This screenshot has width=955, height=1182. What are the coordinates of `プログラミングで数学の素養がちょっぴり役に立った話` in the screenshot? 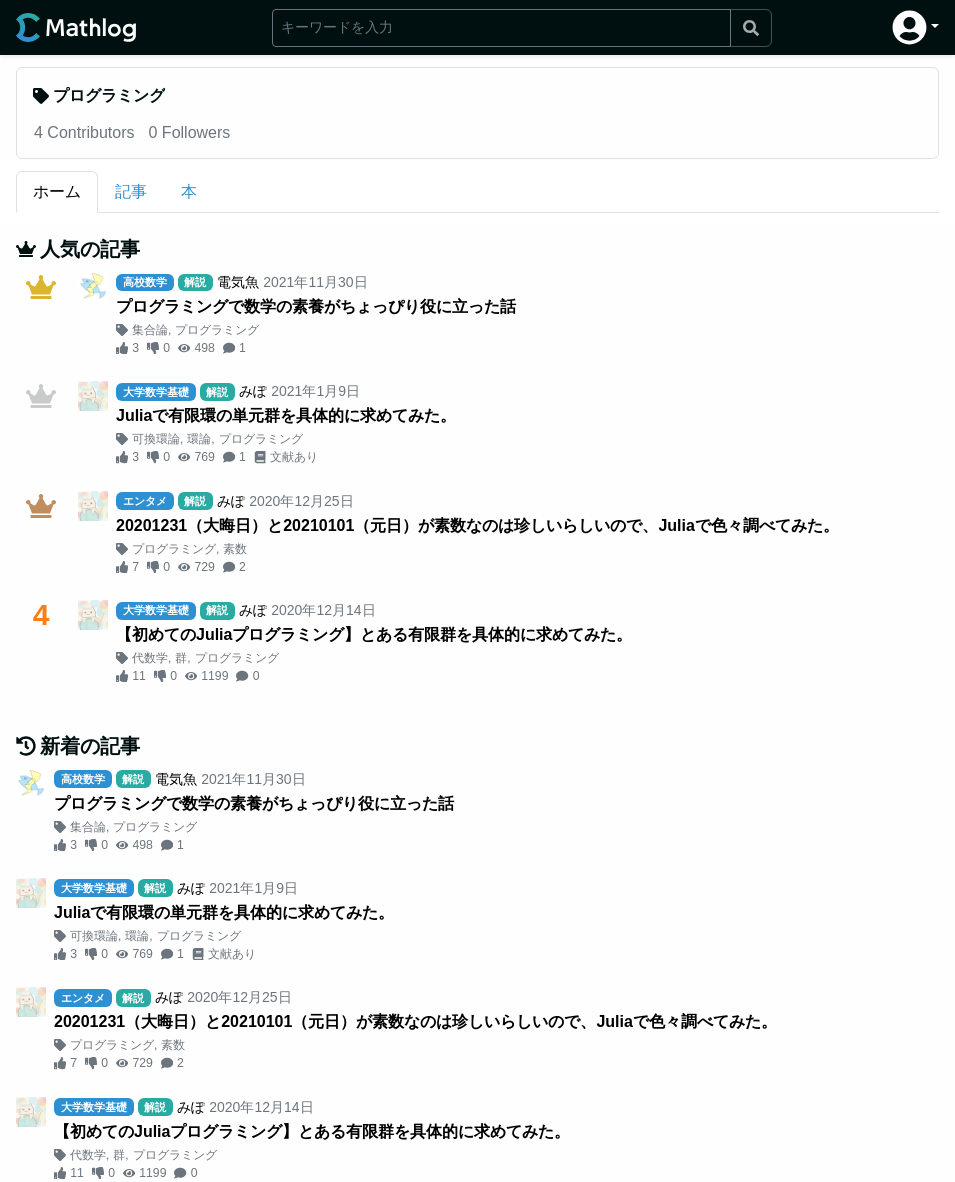 It's located at (316, 306).